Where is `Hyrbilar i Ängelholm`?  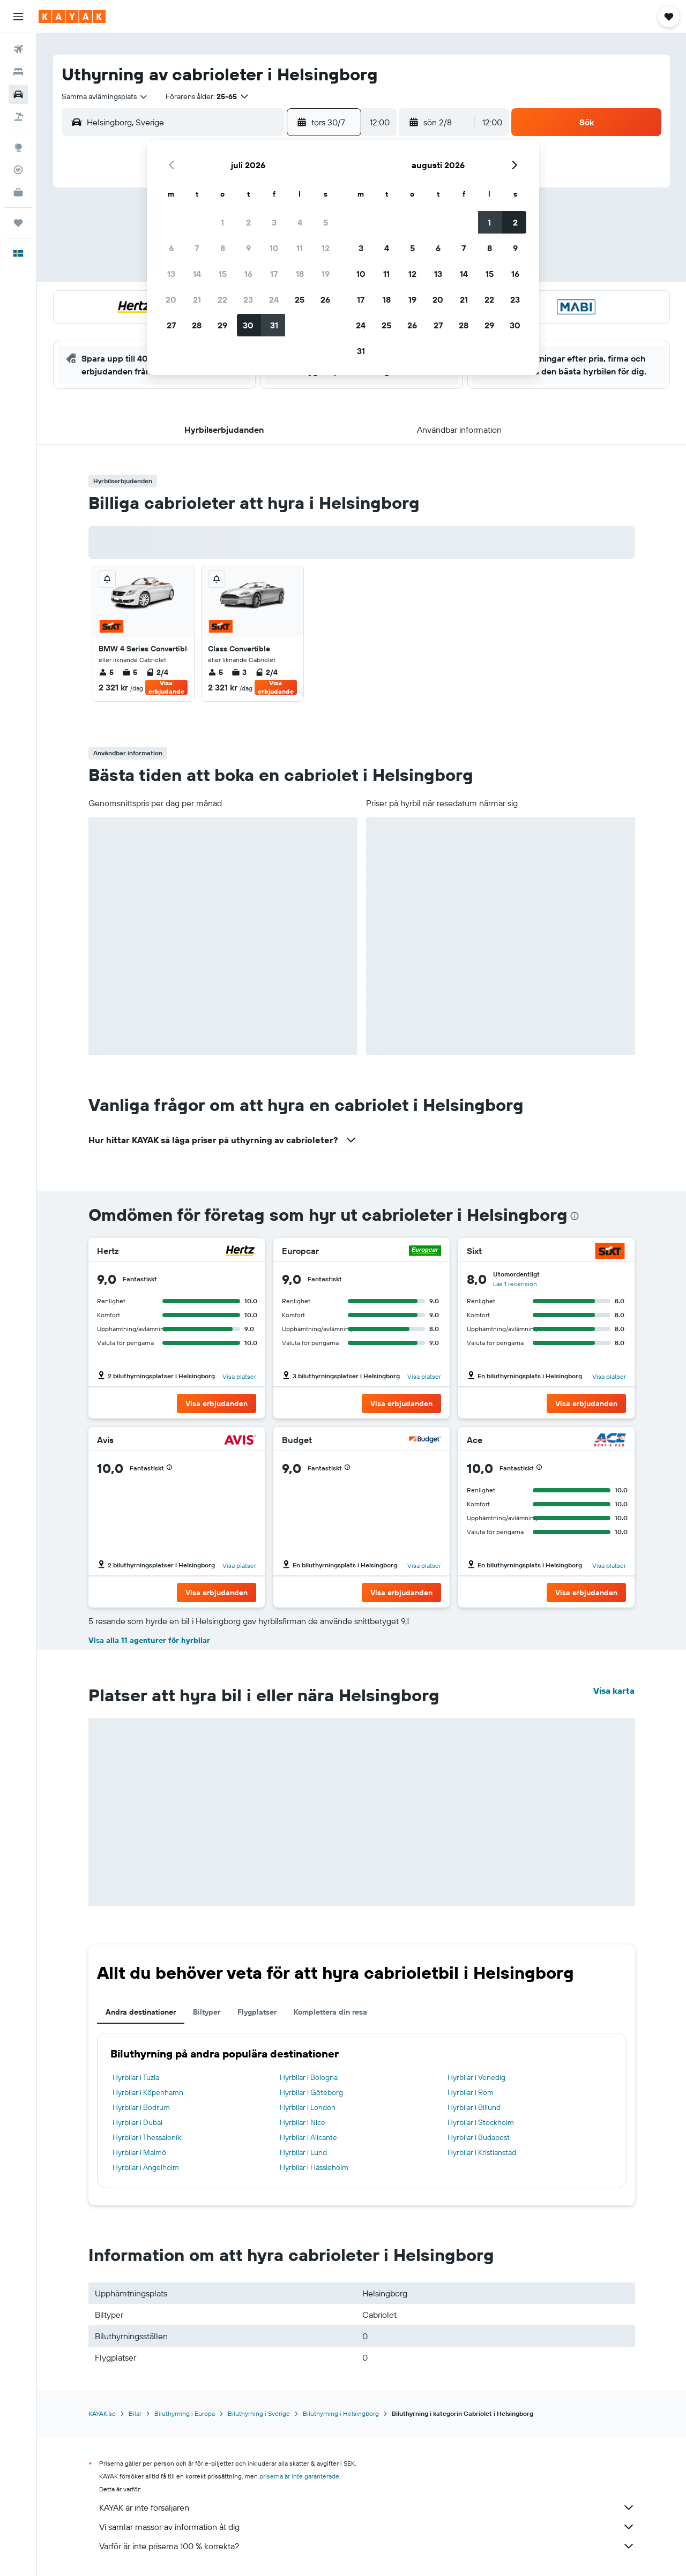 Hyrbilar i Ängelholm is located at coordinates (146, 2167).